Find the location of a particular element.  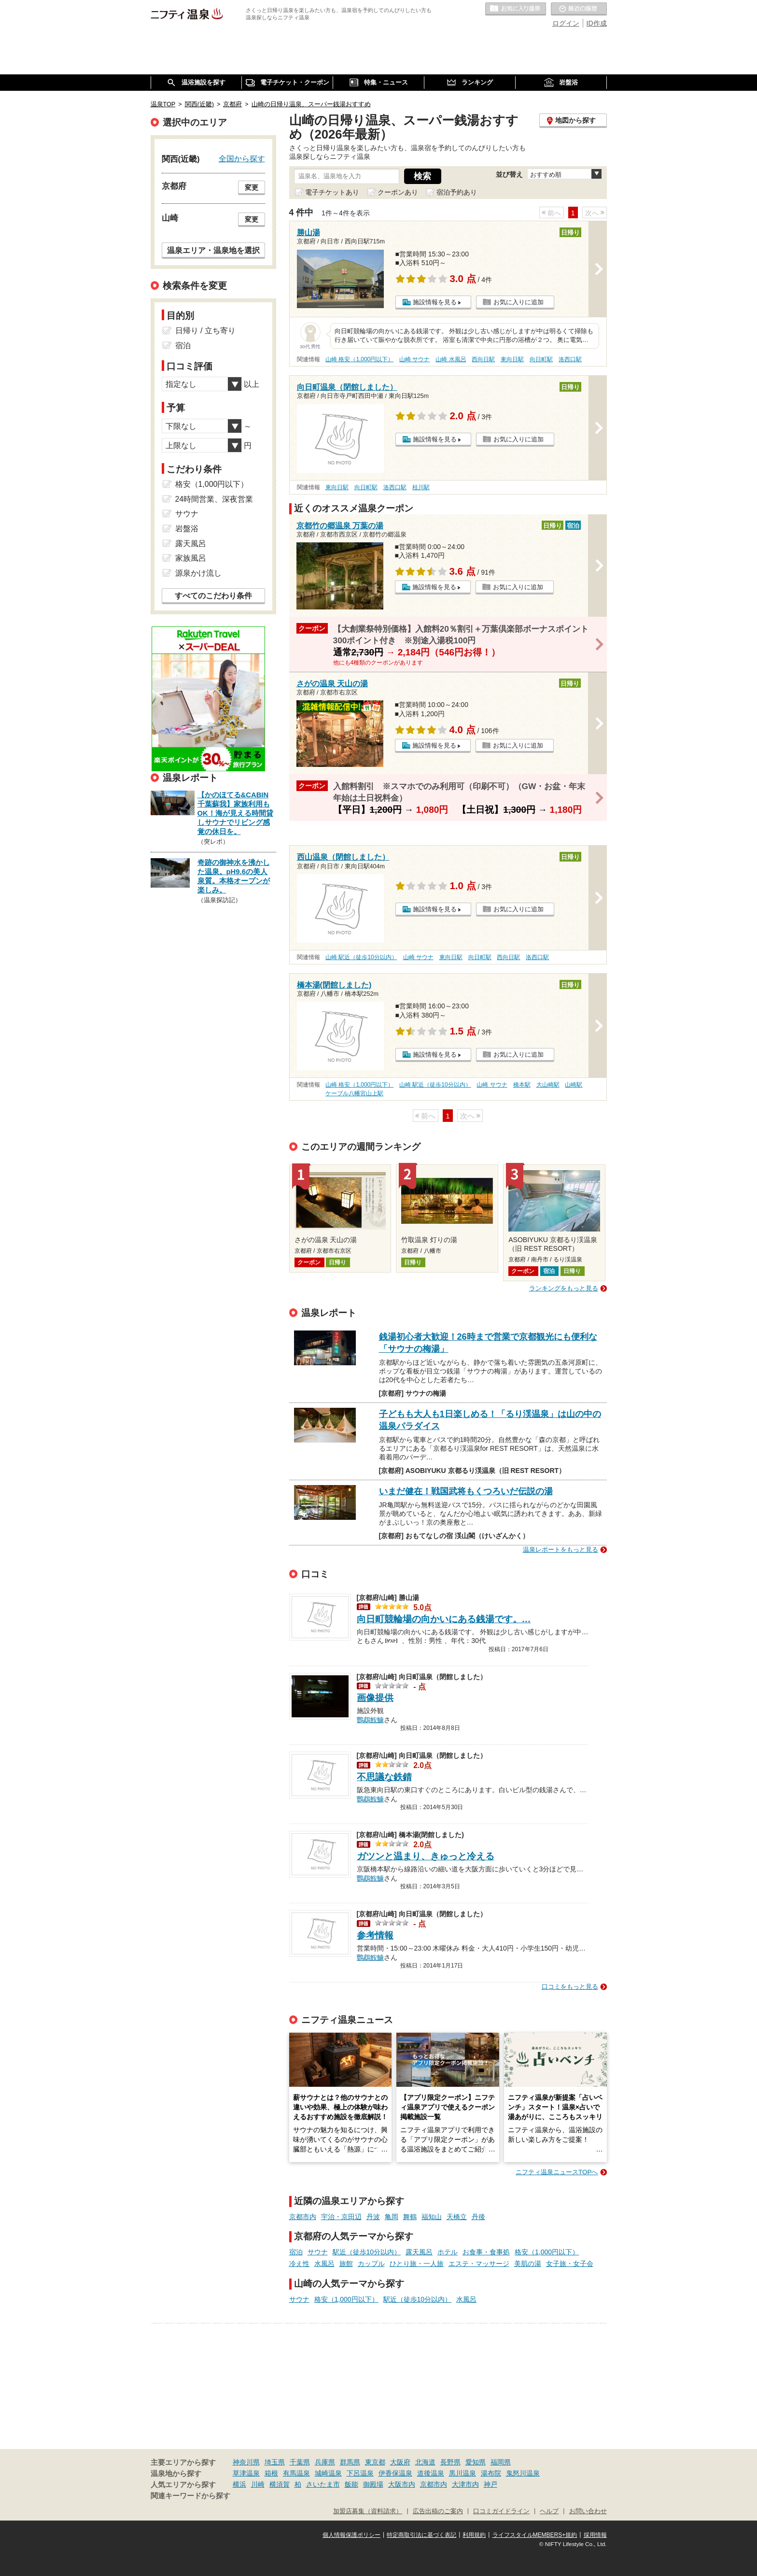

お気に入りに追加 is located at coordinates (518, 302).